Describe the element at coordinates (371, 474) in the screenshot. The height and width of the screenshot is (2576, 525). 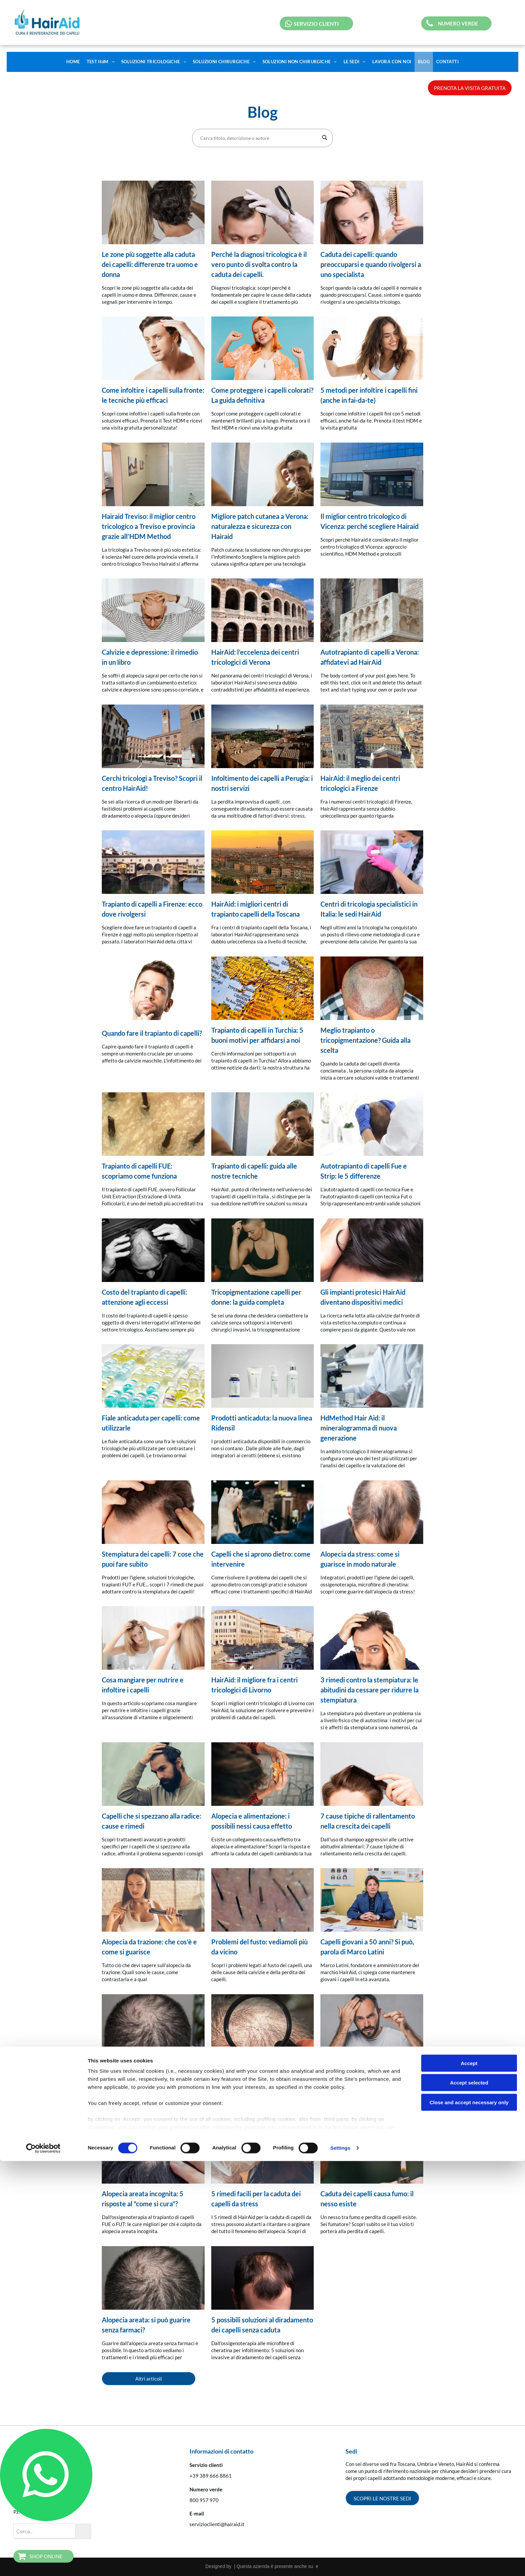
I see `[sede di vicenza]` at that location.